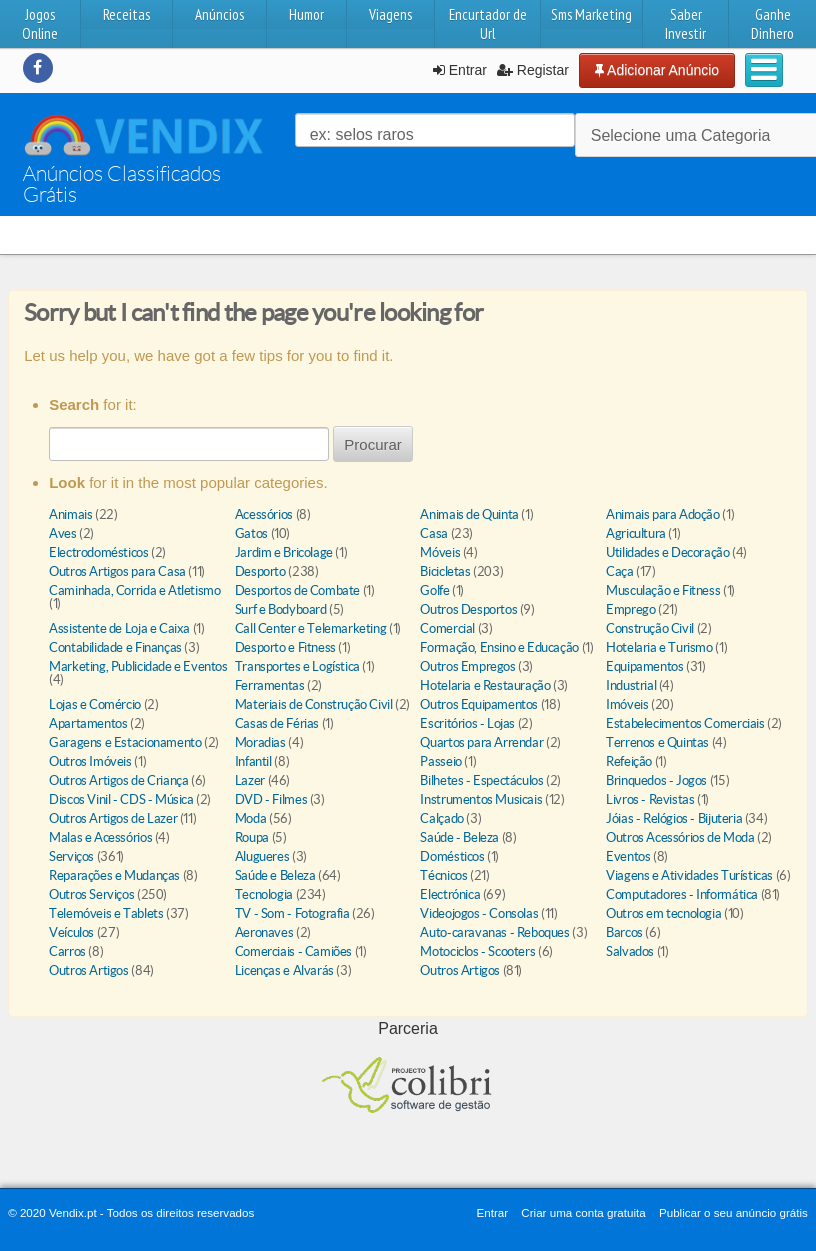  Describe the element at coordinates (297, 590) in the screenshot. I see `Desportos de Combate` at that location.